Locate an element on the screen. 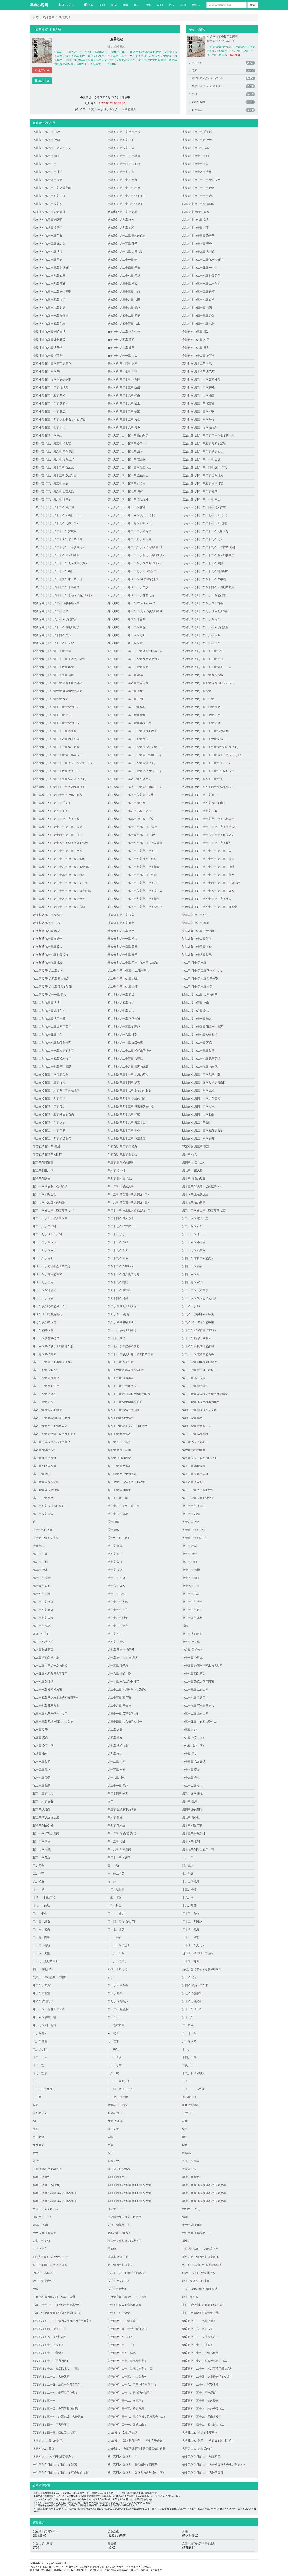  二十六、老头 is located at coordinates (41, 1929).